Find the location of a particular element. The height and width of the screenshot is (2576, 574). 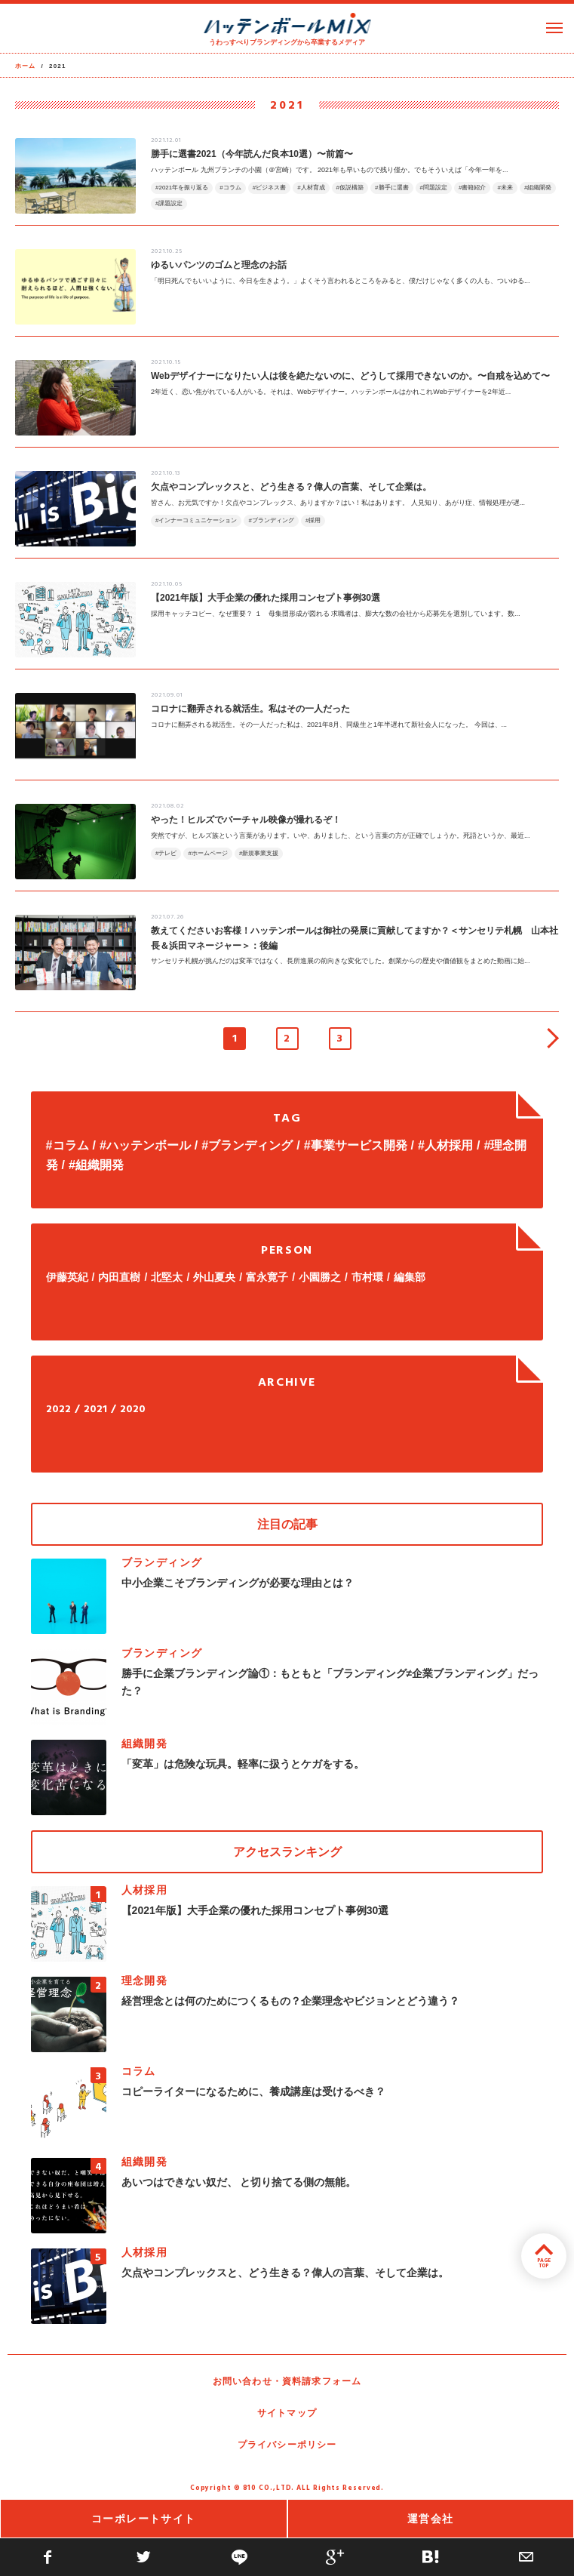

運営会社 is located at coordinates (430, 2519).